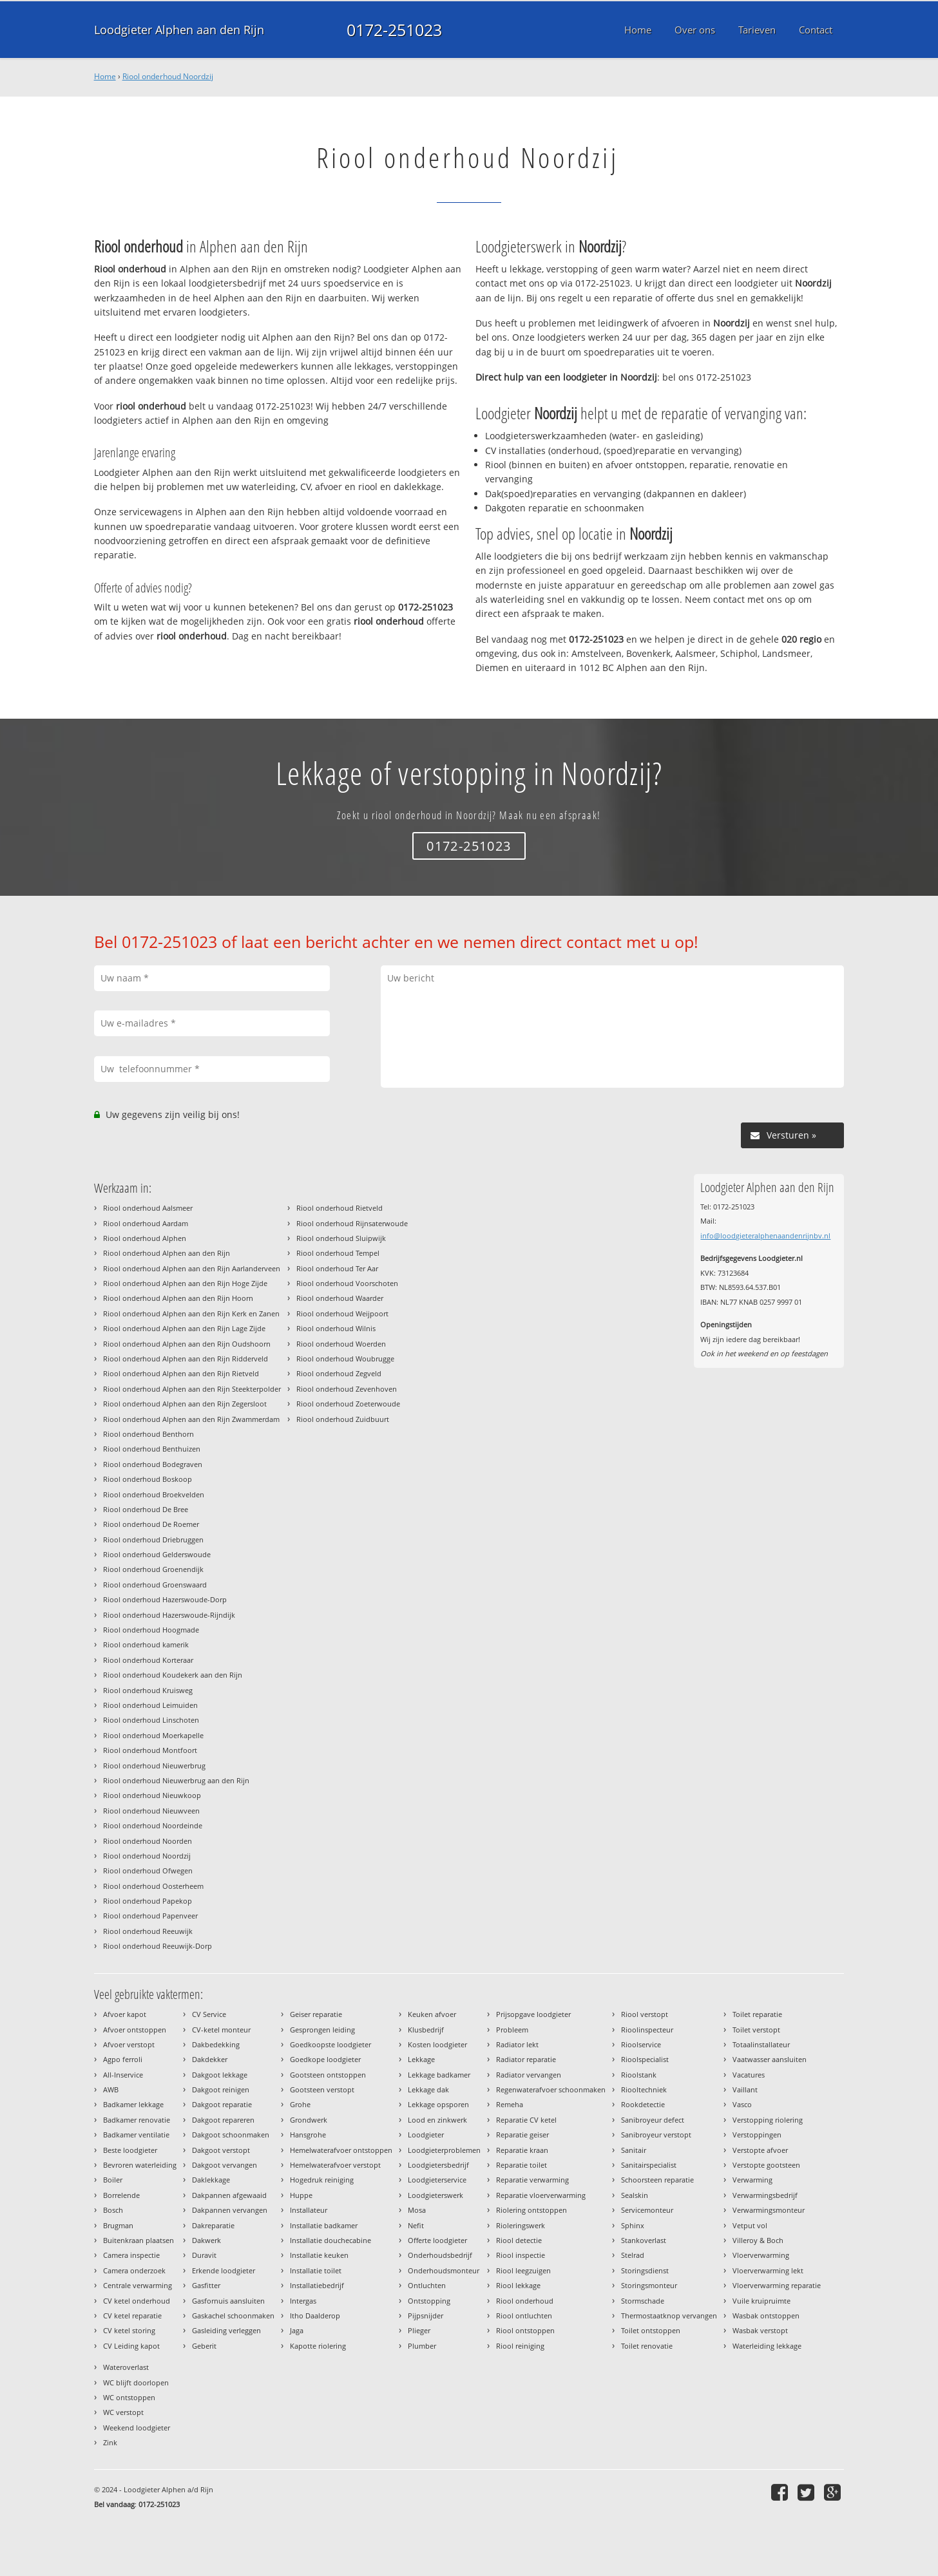 The width and height of the screenshot is (938, 2576). What do you see at coordinates (136, 2120) in the screenshot?
I see `Badkamer renovatie` at bounding box center [136, 2120].